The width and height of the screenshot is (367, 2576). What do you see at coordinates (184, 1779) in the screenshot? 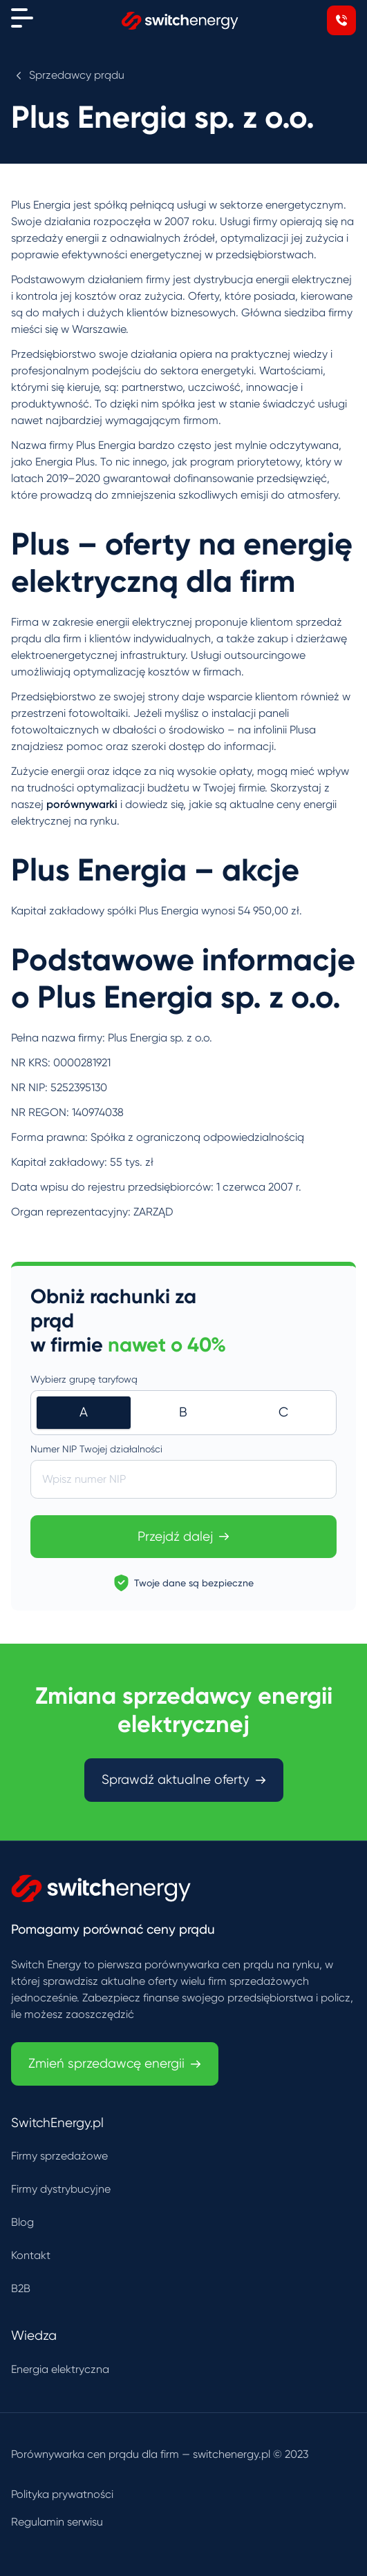
I see `Sprawdź aktualne oferty` at bounding box center [184, 1779].